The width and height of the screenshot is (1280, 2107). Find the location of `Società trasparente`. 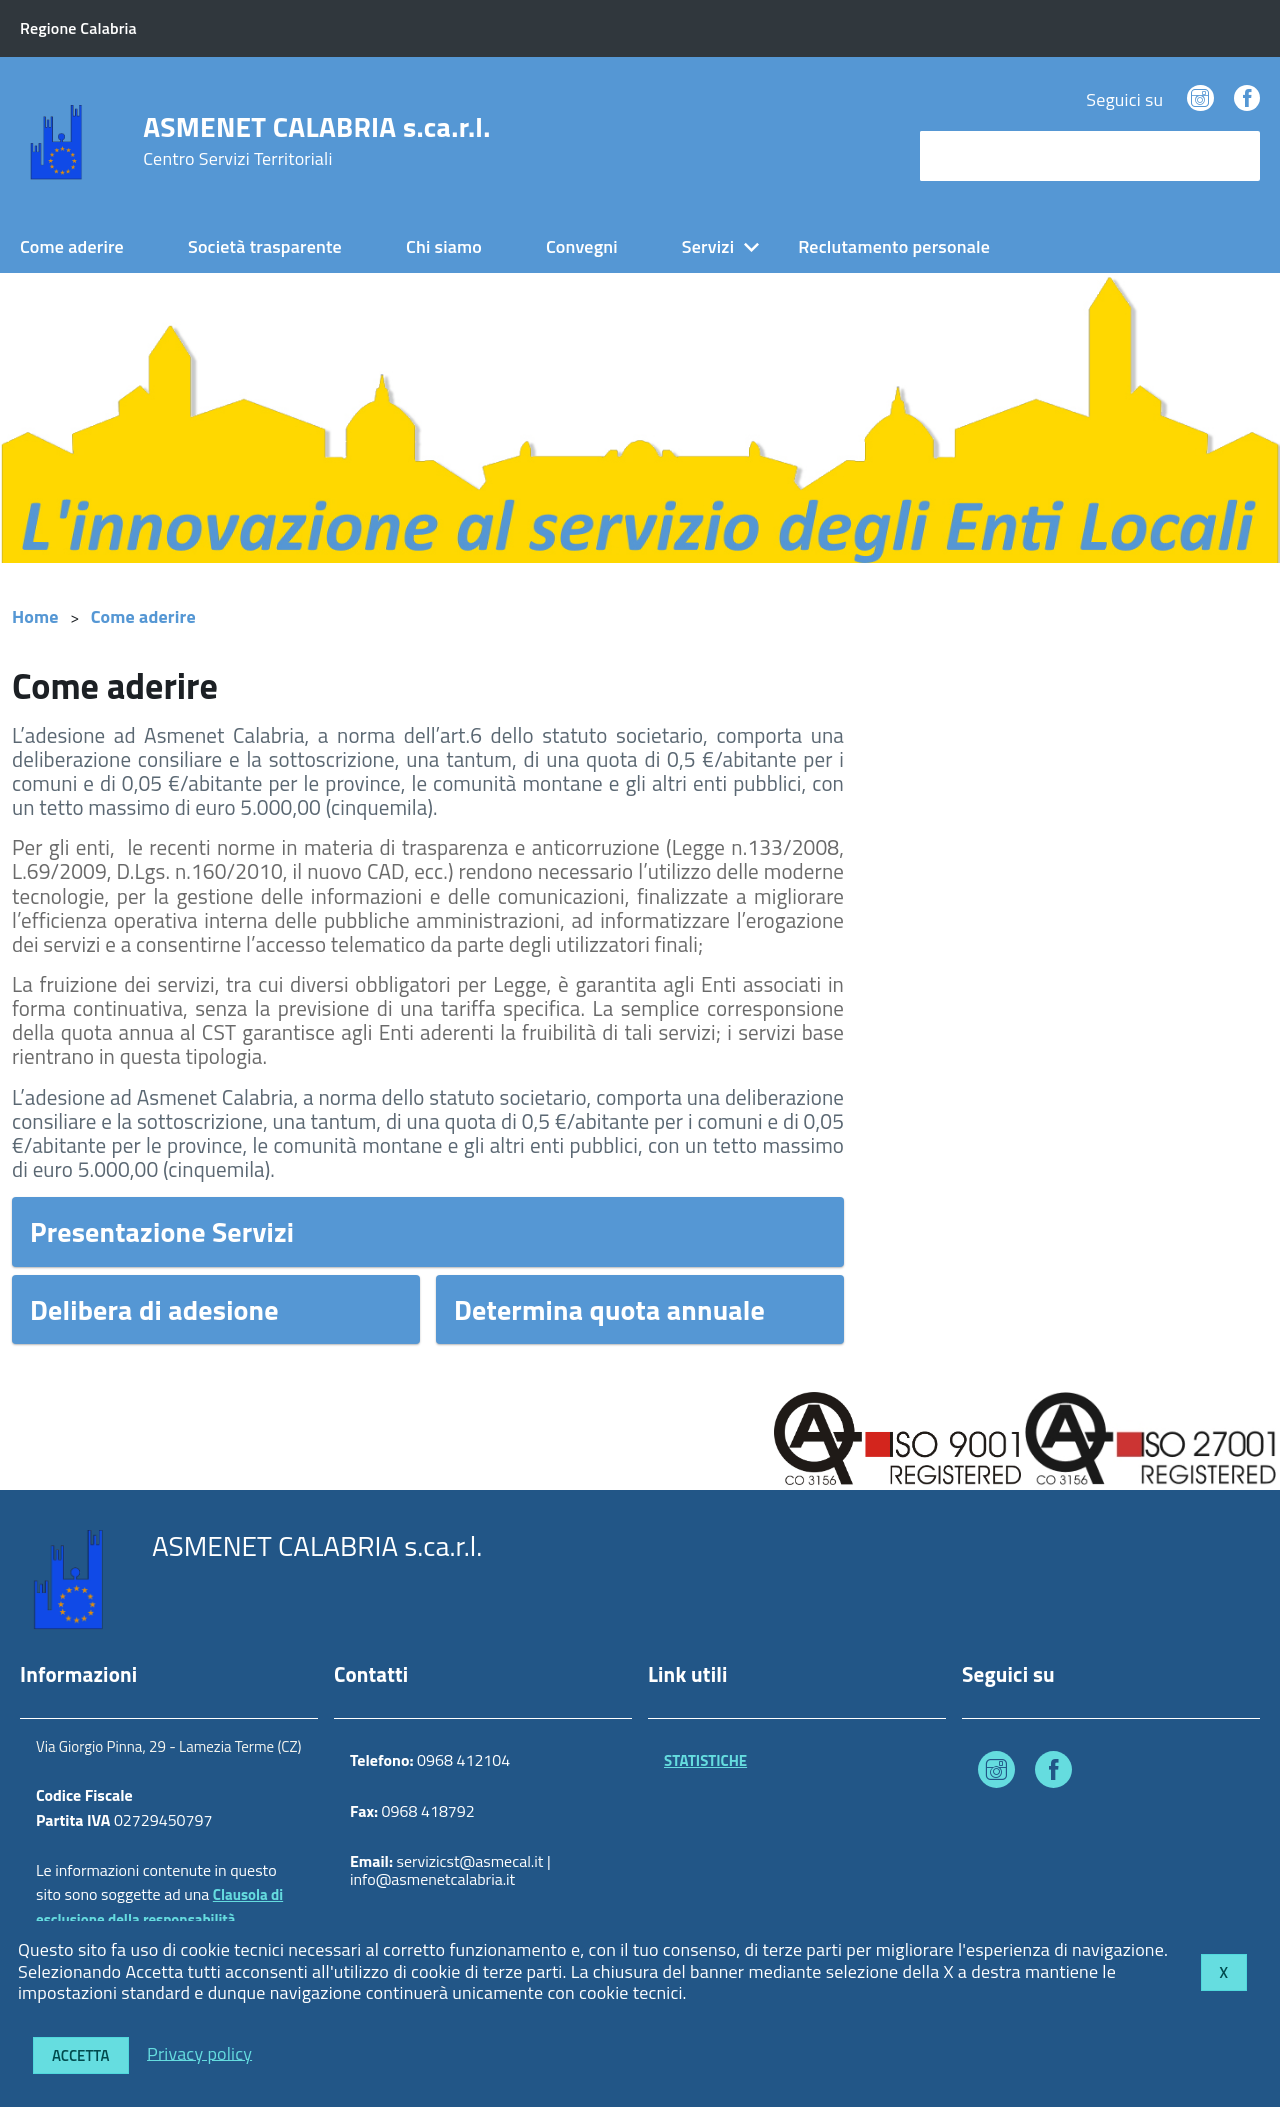

Società trasparente is located at coordinates (265, 246).